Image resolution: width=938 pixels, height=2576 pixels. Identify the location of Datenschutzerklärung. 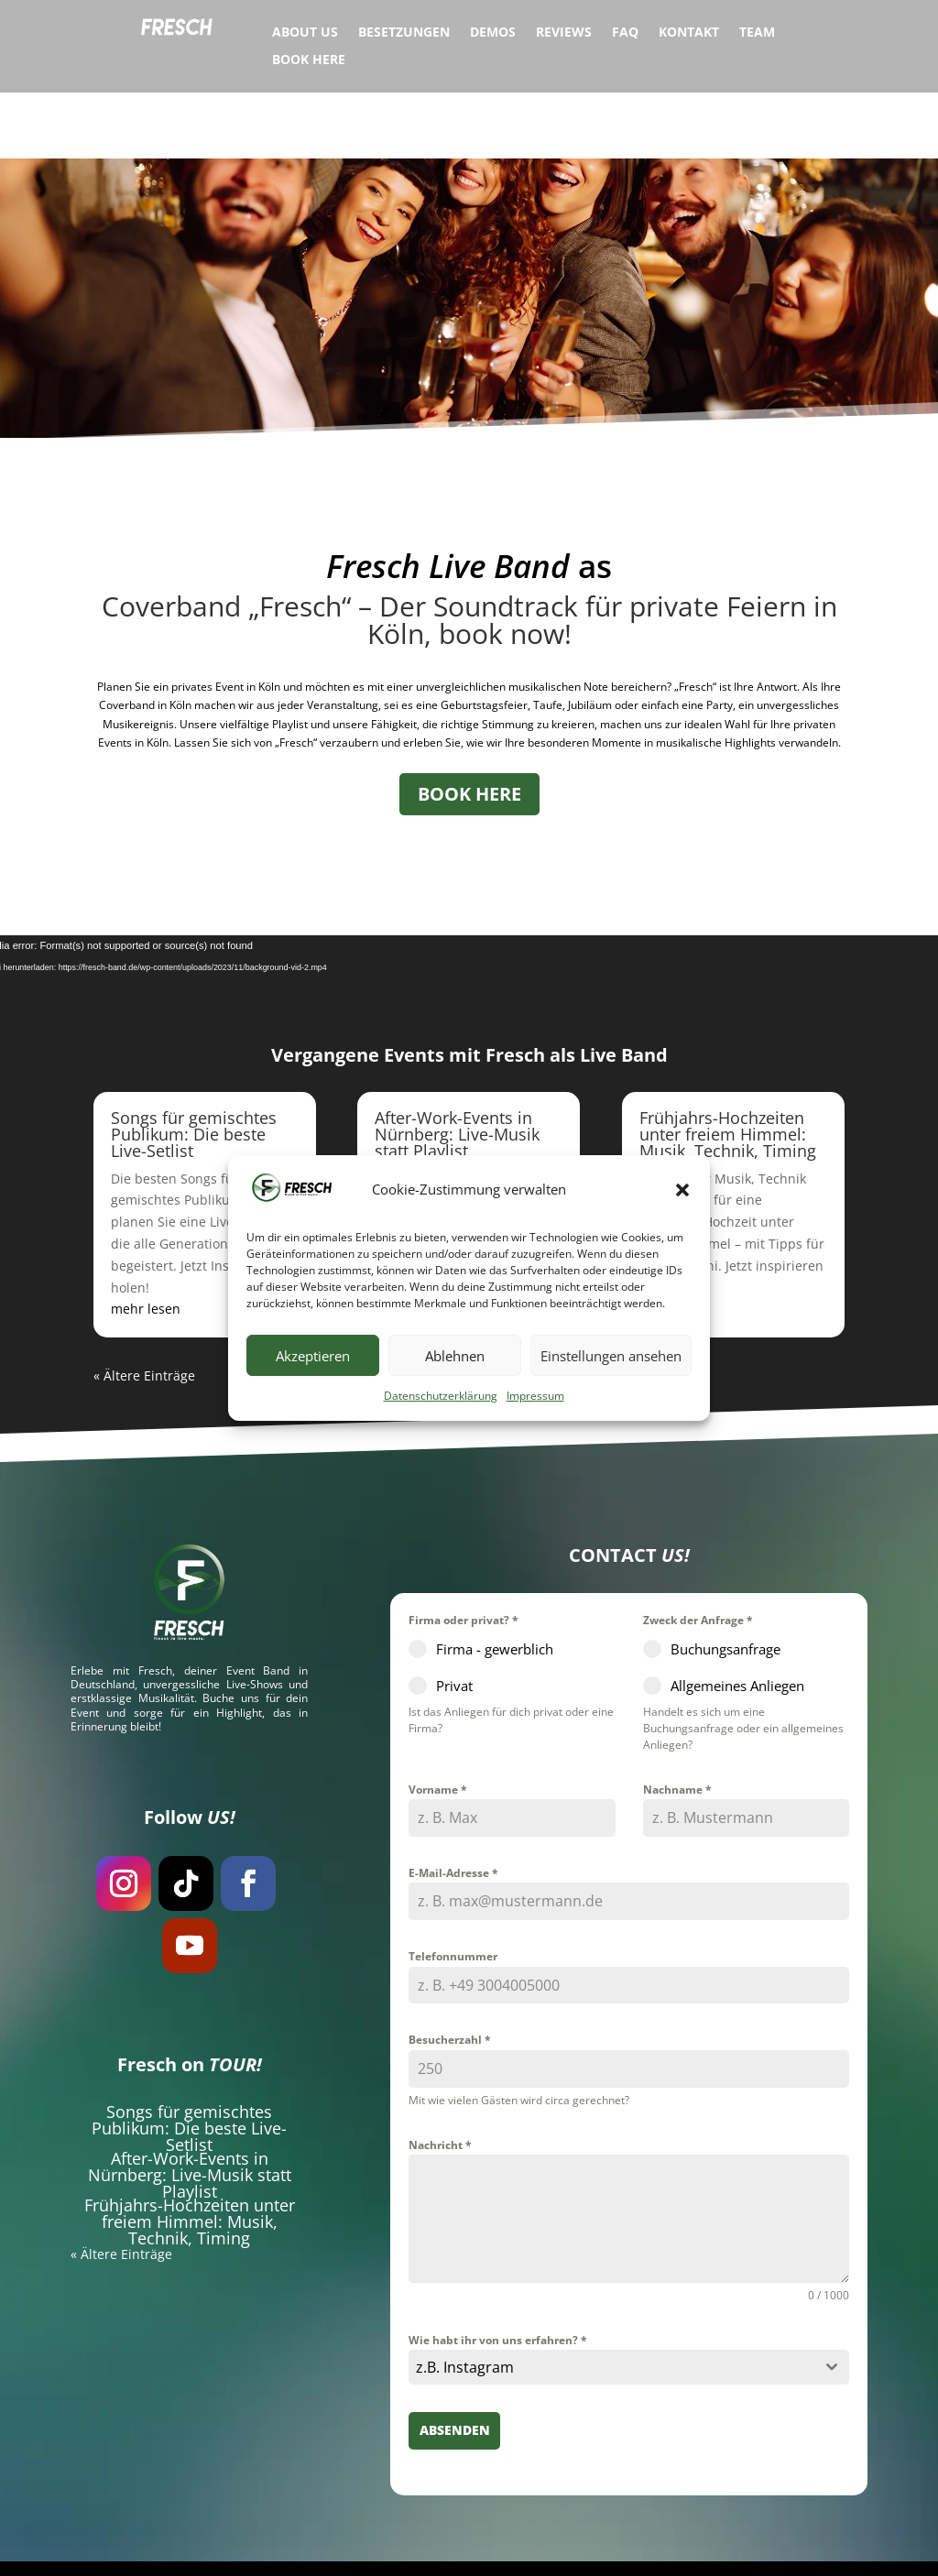
(440, 1395).